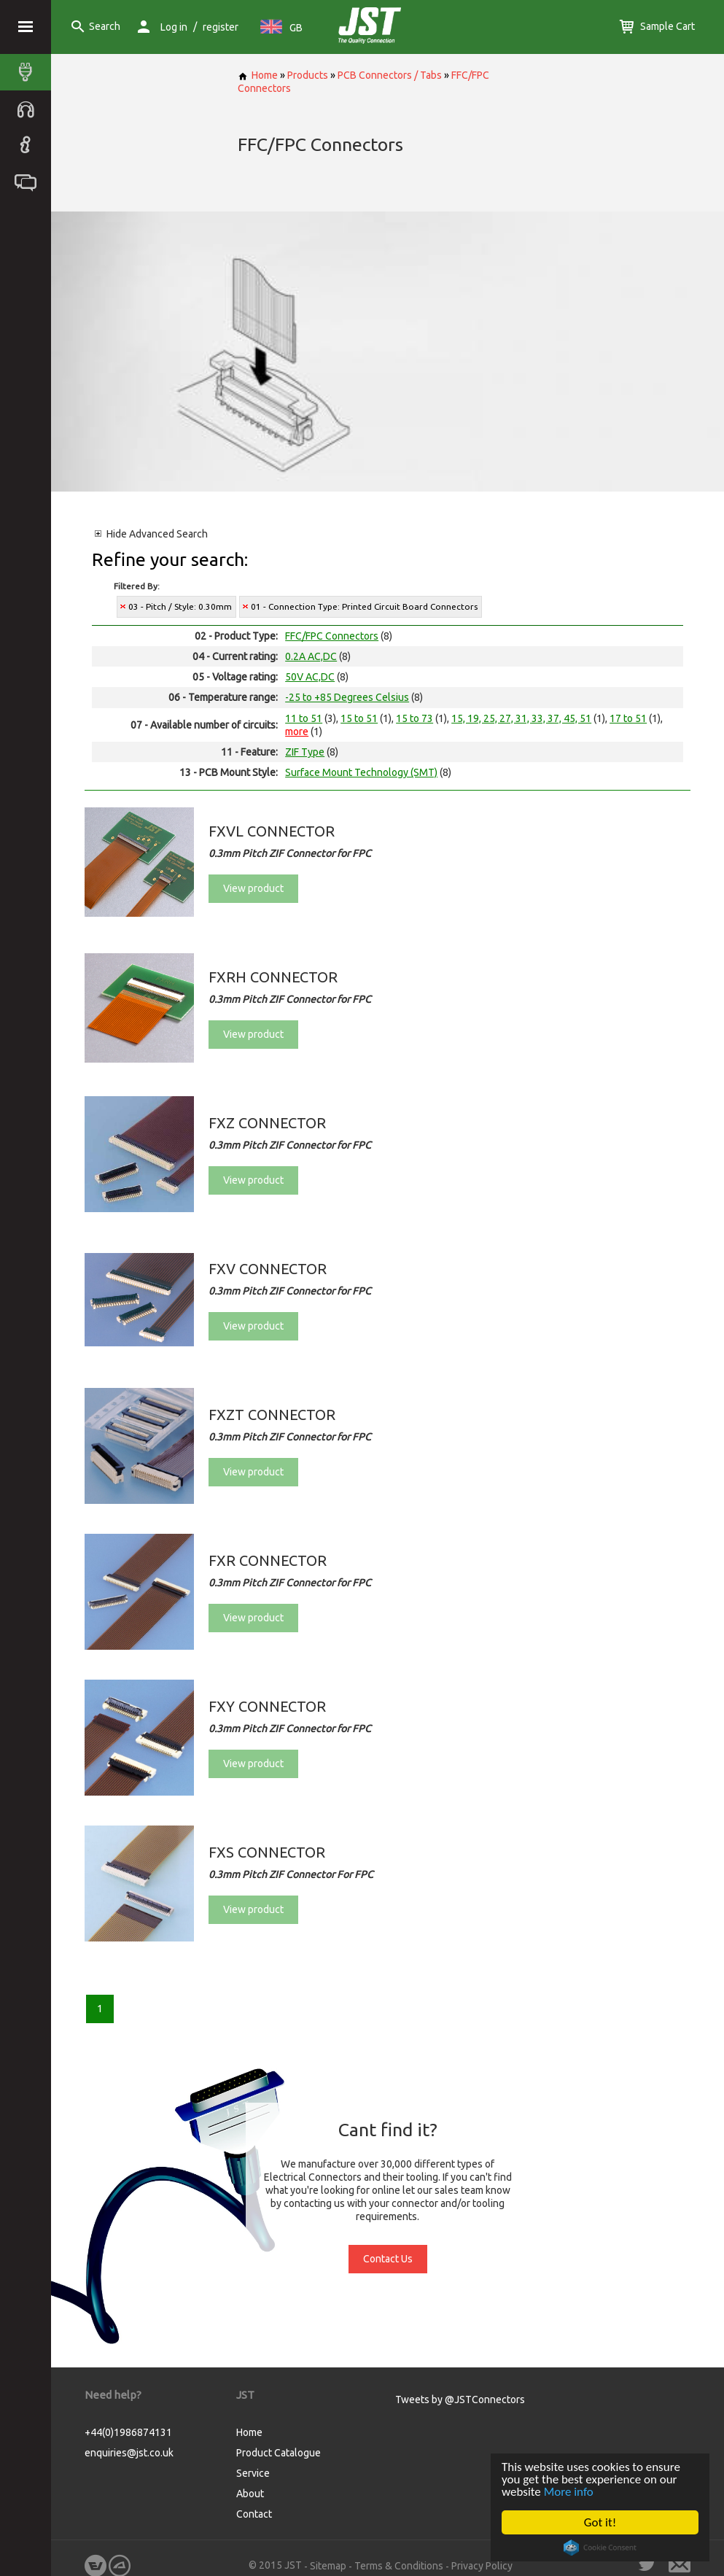 Image resolution: width=724 pixels, height=2576 pixels. What do you see at coordinates (180, 606) in the screenshot?
I see `03 - Pitch / Style: 0.30mm` at bounding box center [180, 606].